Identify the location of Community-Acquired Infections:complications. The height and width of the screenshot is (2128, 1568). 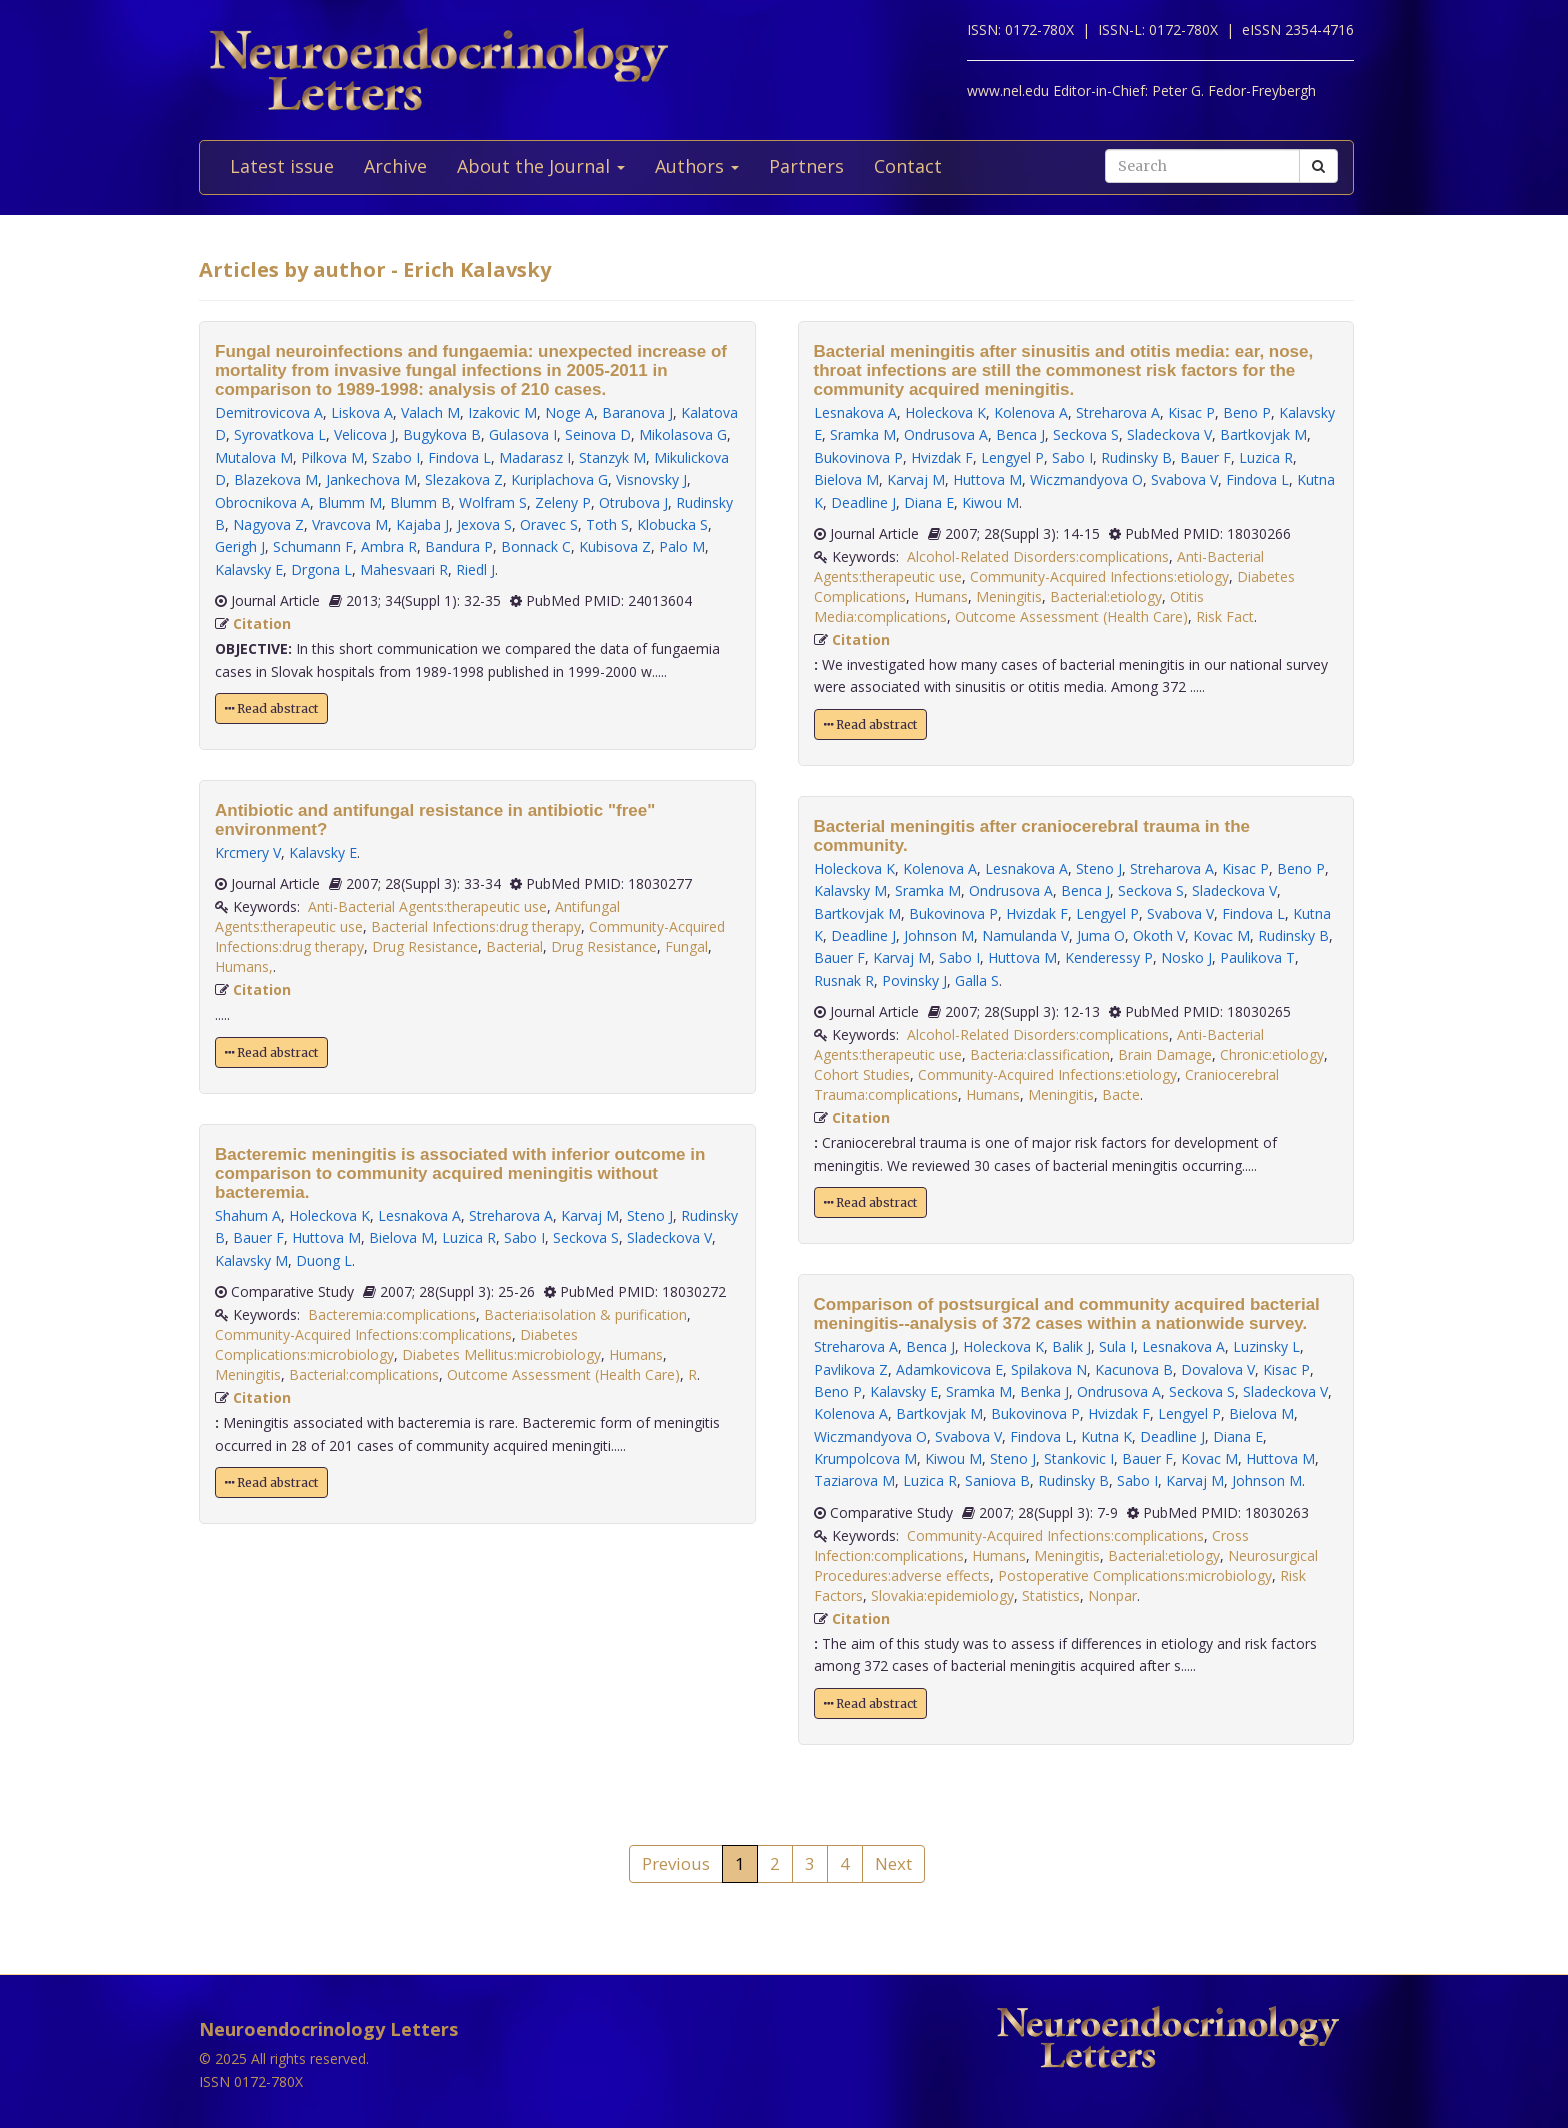
(363, 1334).